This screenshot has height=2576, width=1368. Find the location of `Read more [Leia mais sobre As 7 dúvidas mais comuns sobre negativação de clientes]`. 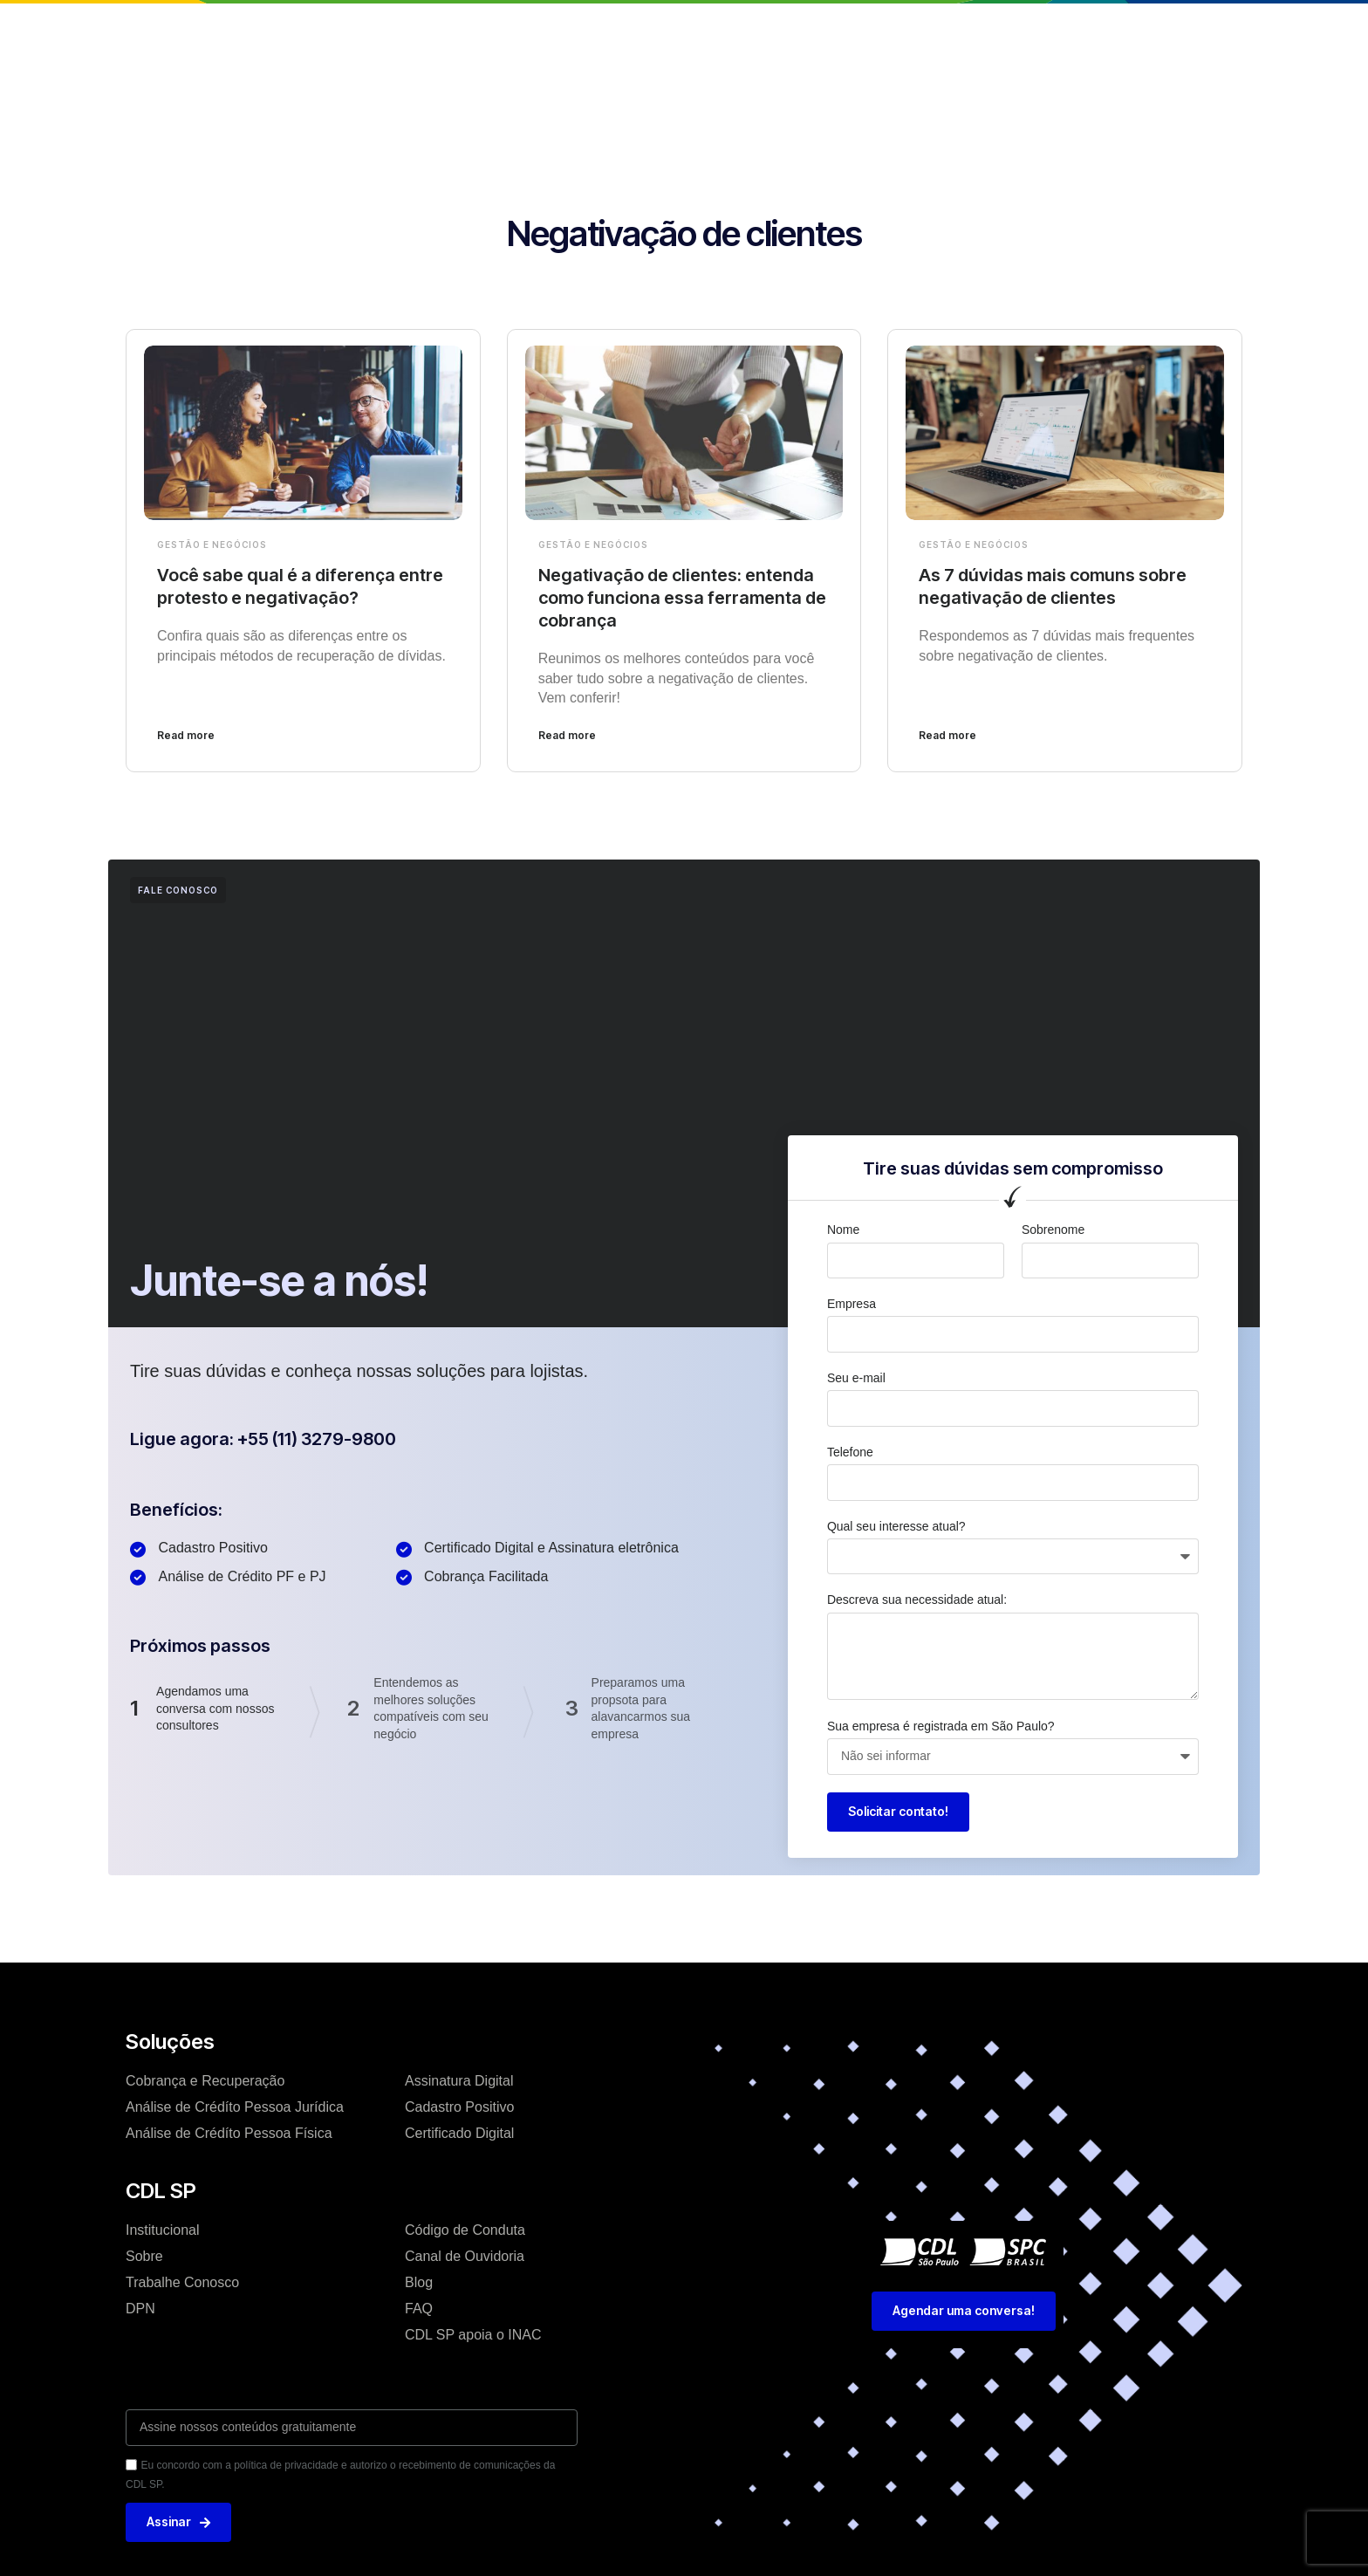

Read more [Leia mais sobre As 7 dúvidas mais comuns sobre negativação de clientes] is located at coordinates (947, 735).